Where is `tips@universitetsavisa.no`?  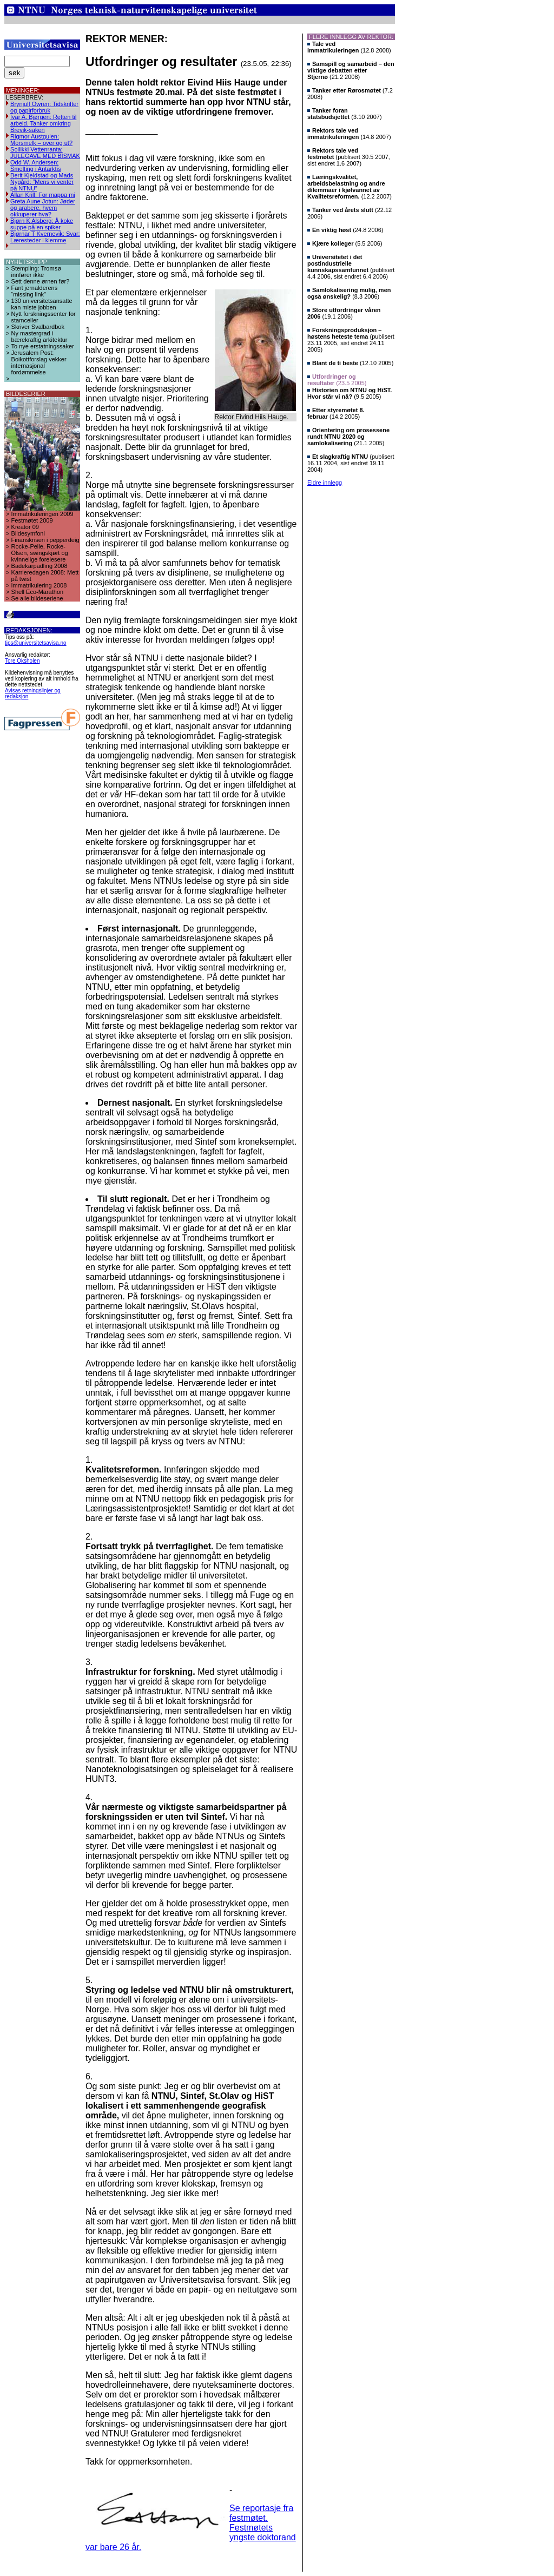
tips@universitetsavisa.no is located at coordinates (36, 643).